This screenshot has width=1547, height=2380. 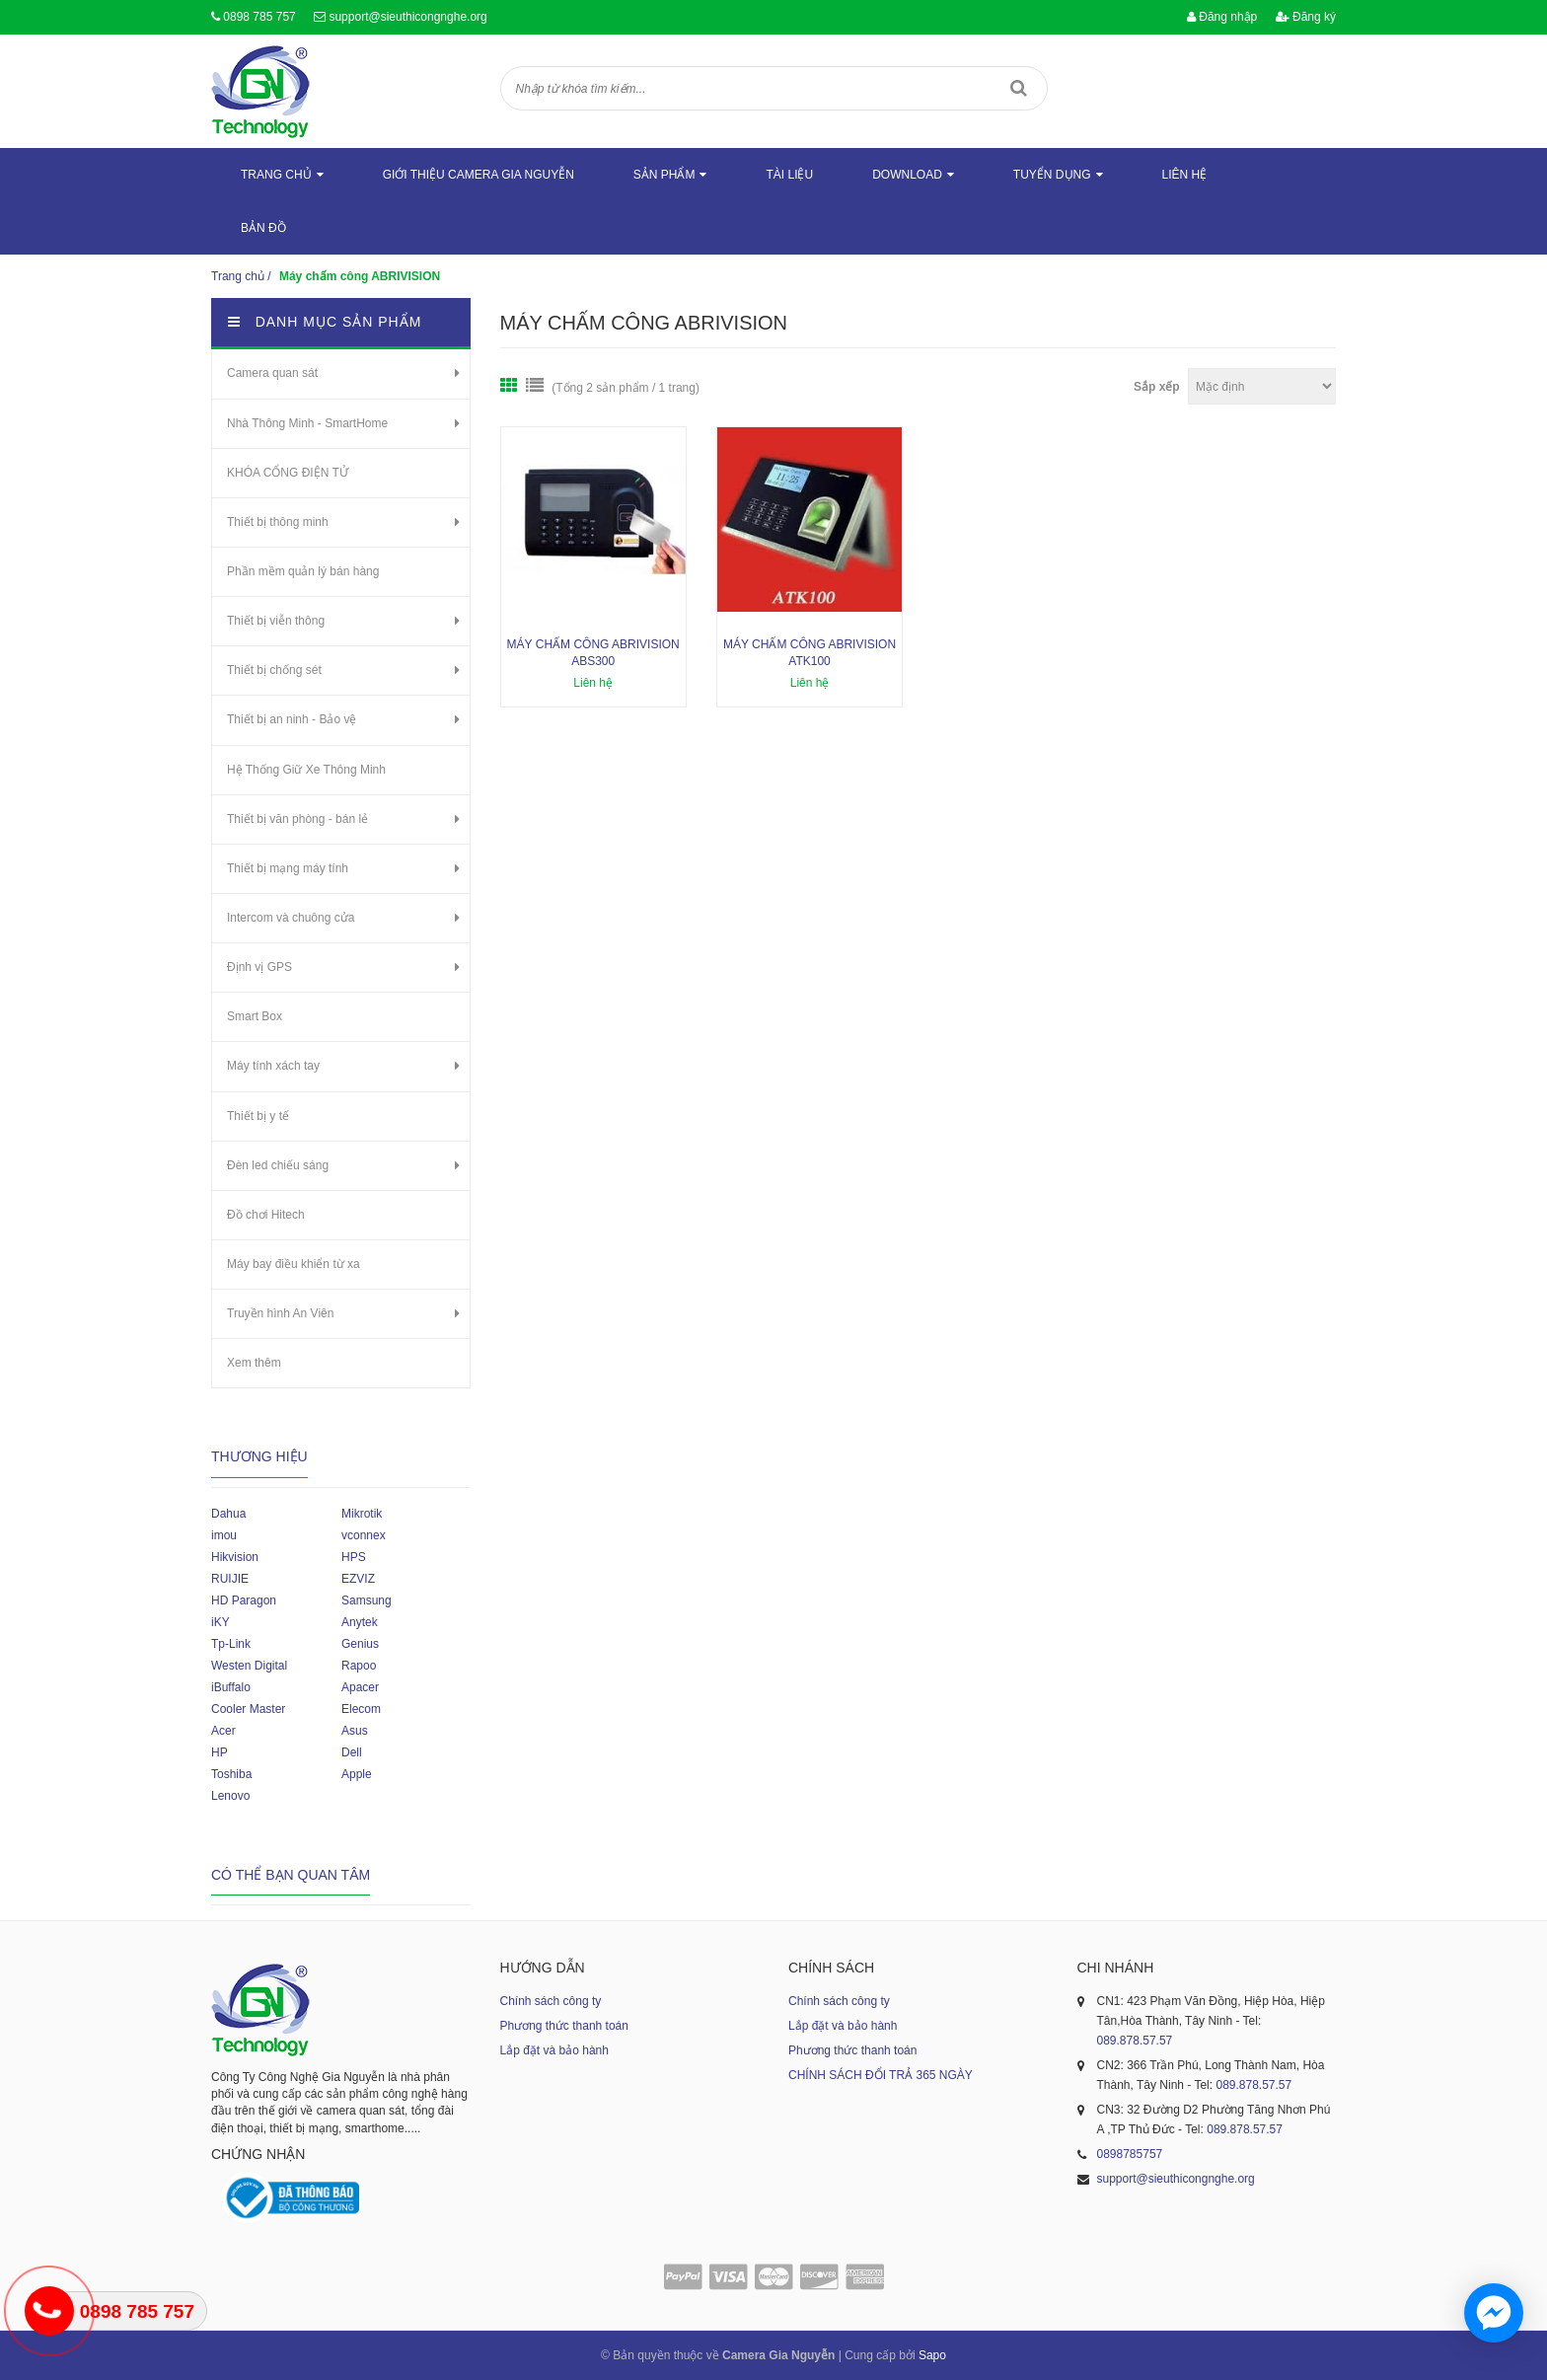 I want to click on Smart Box, so click(x=254, y=1016).